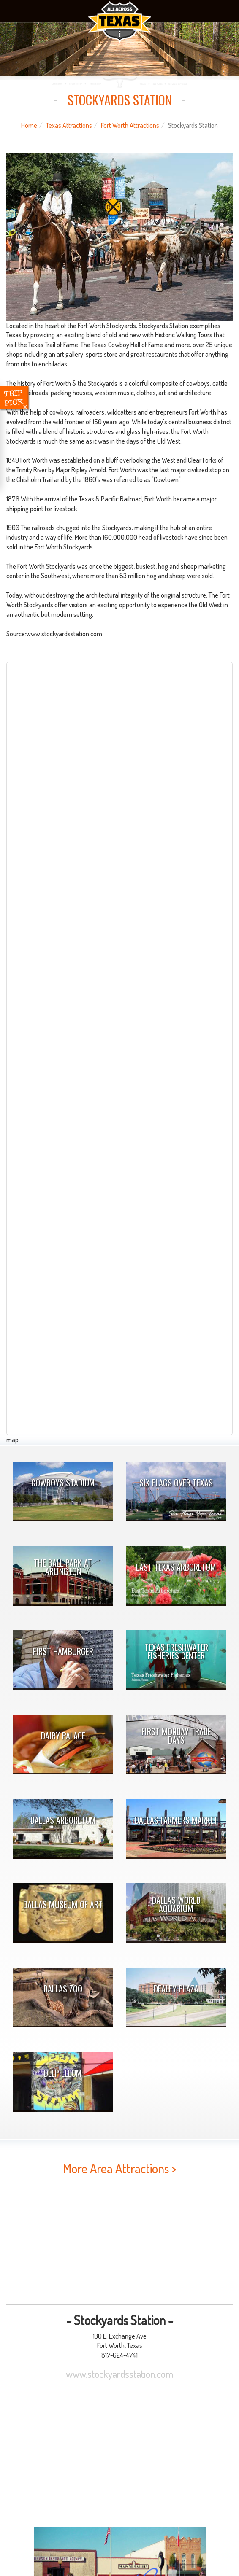 The height and width of the screenshot is (2576, 239). What do you see at coordinates (176, 1988) in the screenshot?
I see `Dealey Plaza` at bounding box center [176, 1988].